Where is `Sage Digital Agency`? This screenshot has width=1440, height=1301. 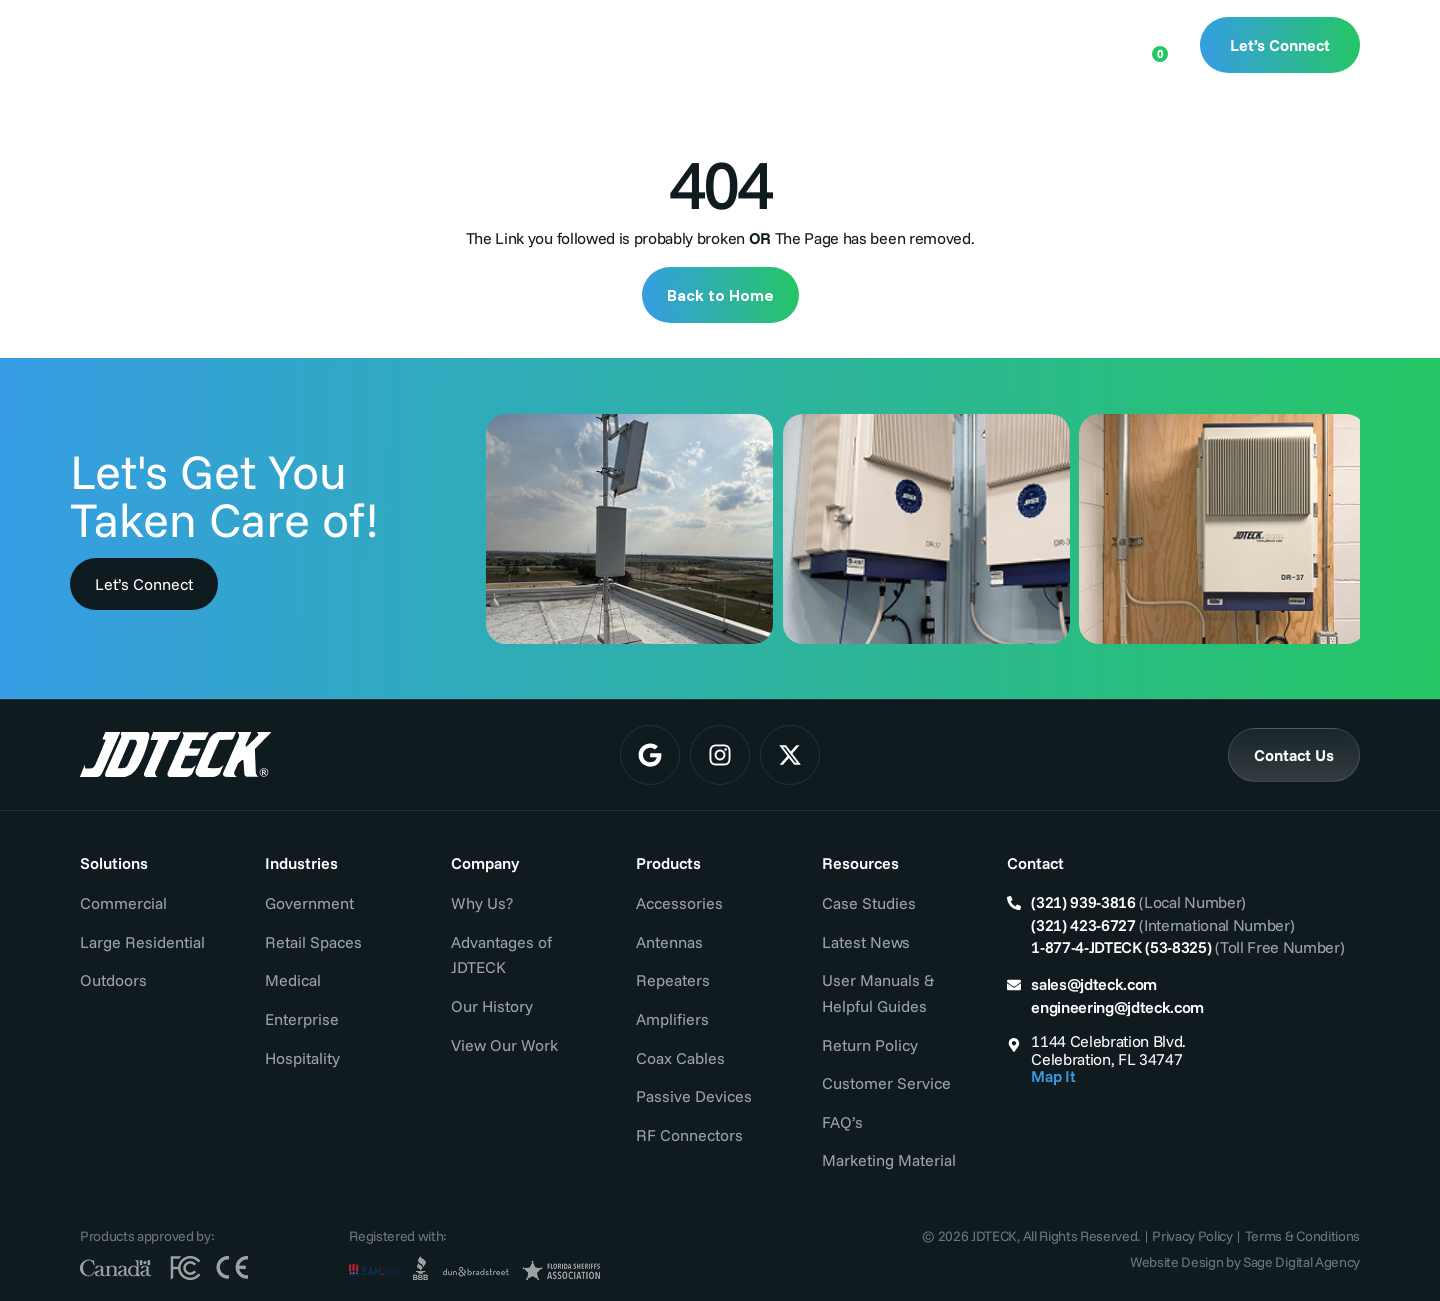
Sage Digital Agency is located at coordinates (1301, 1262).